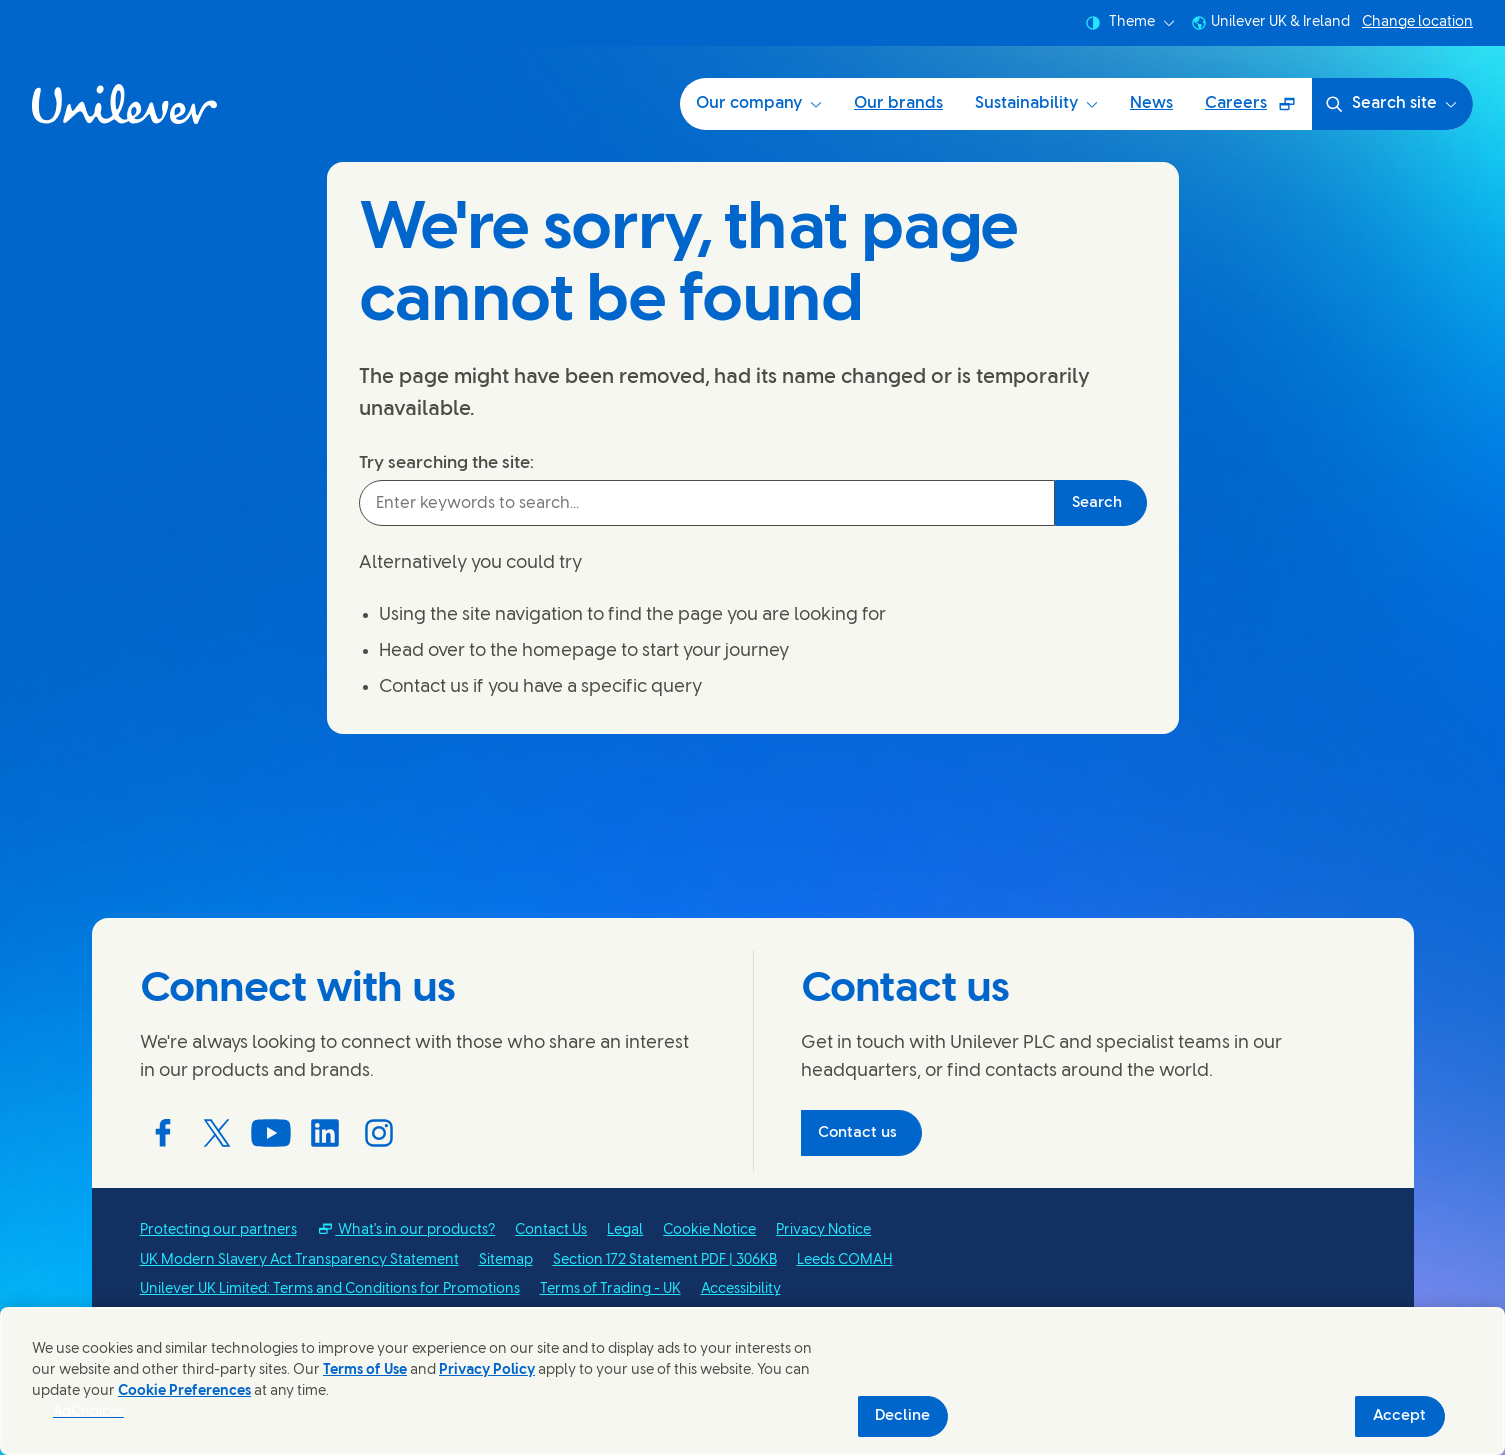 The image size is (1505, 1455). What do you see at coordinates (487, 1370) in the screenshot?
I see `Privacy Policy` at bounding box center [487, 1370].